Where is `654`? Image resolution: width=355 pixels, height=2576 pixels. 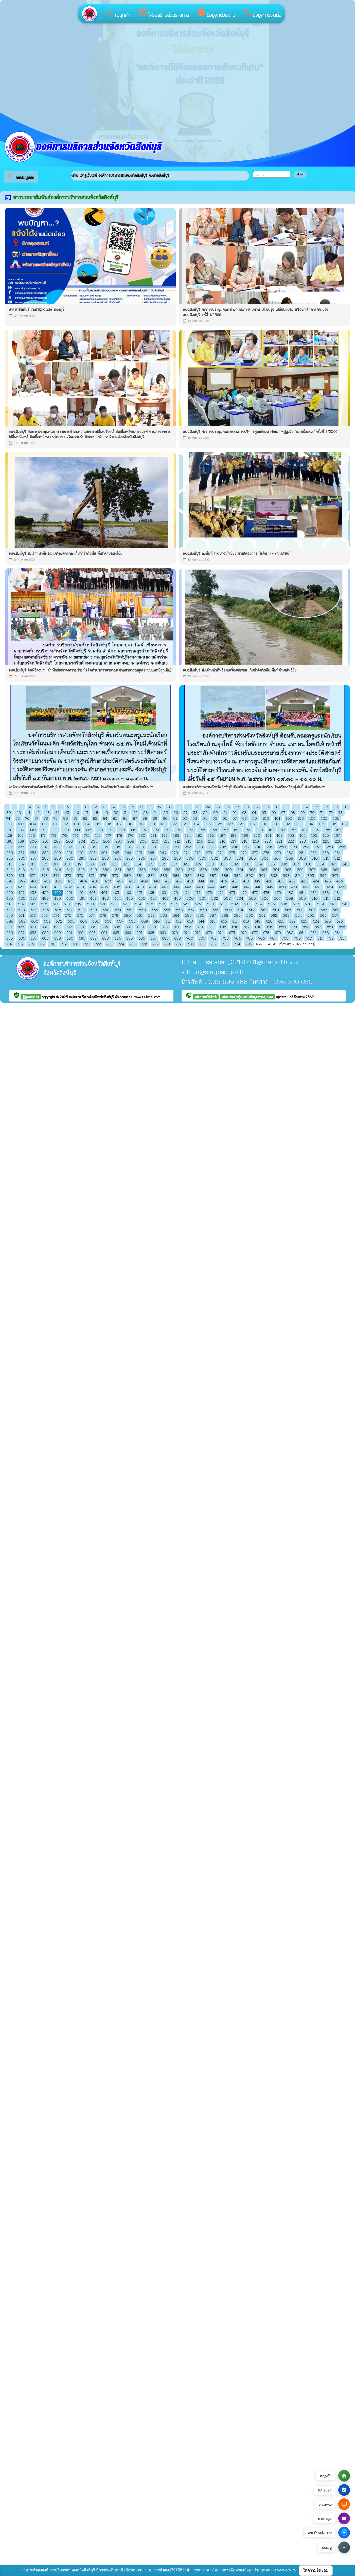 654 is located at coordinates (330, 927).